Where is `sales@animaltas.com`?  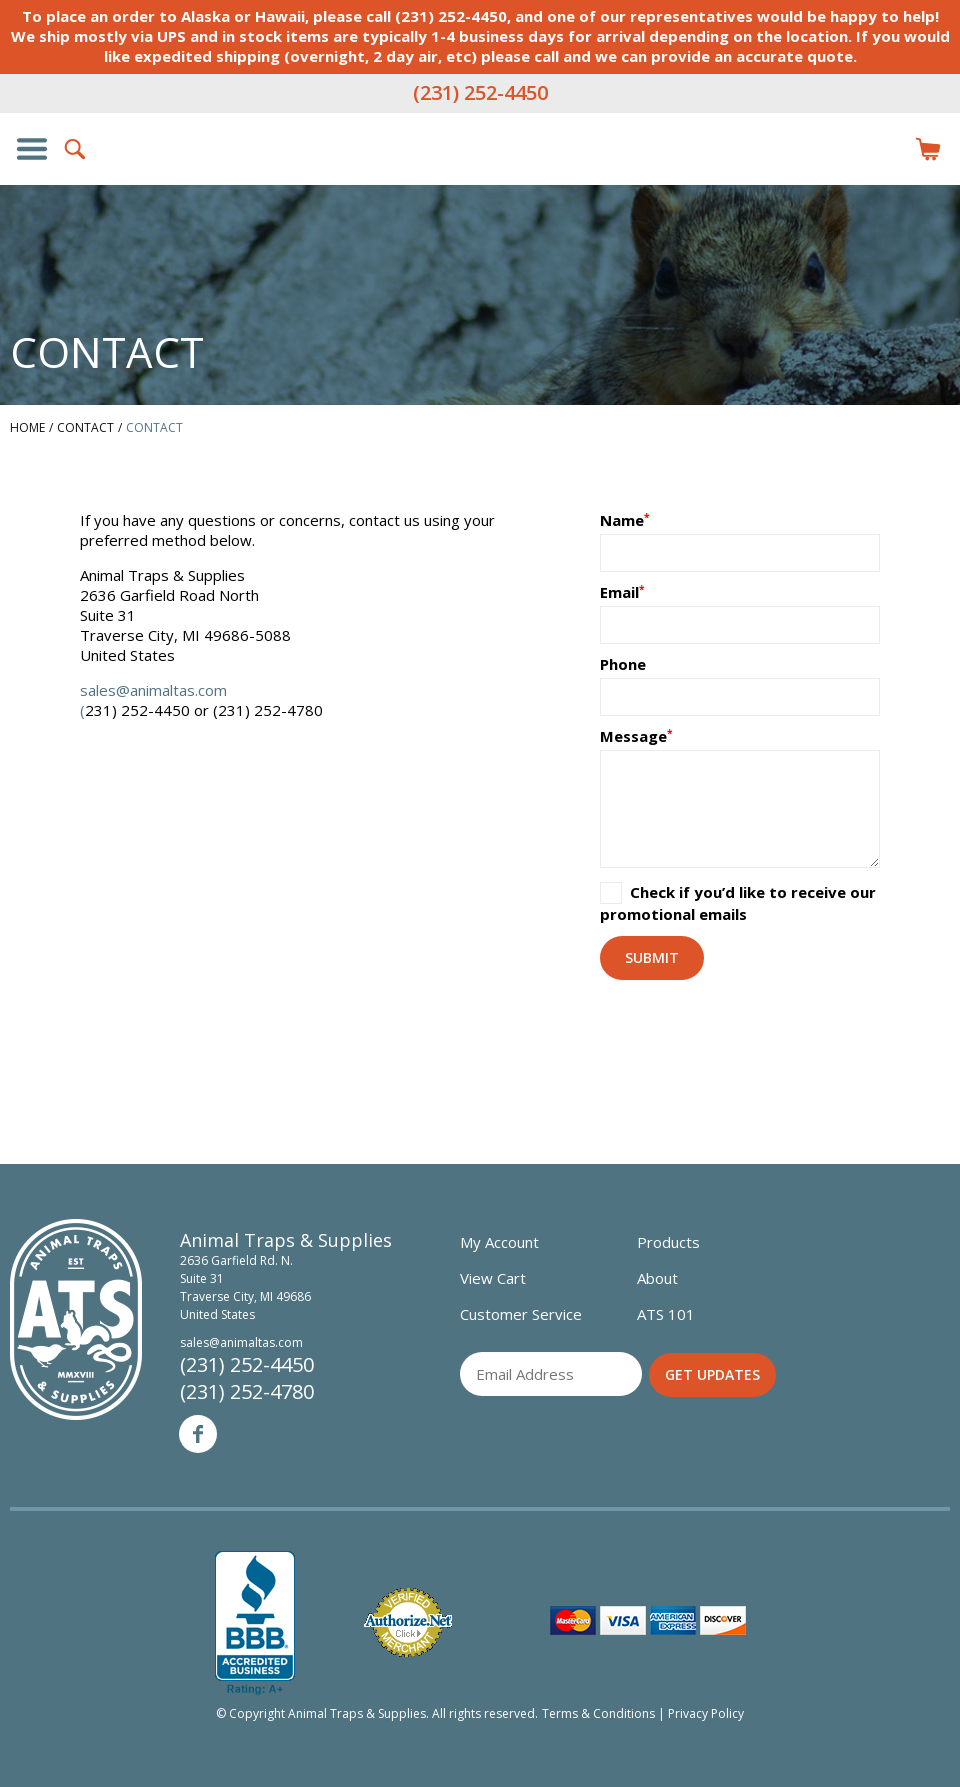
sales@animaltas.com is located at coordinates (153, 690).